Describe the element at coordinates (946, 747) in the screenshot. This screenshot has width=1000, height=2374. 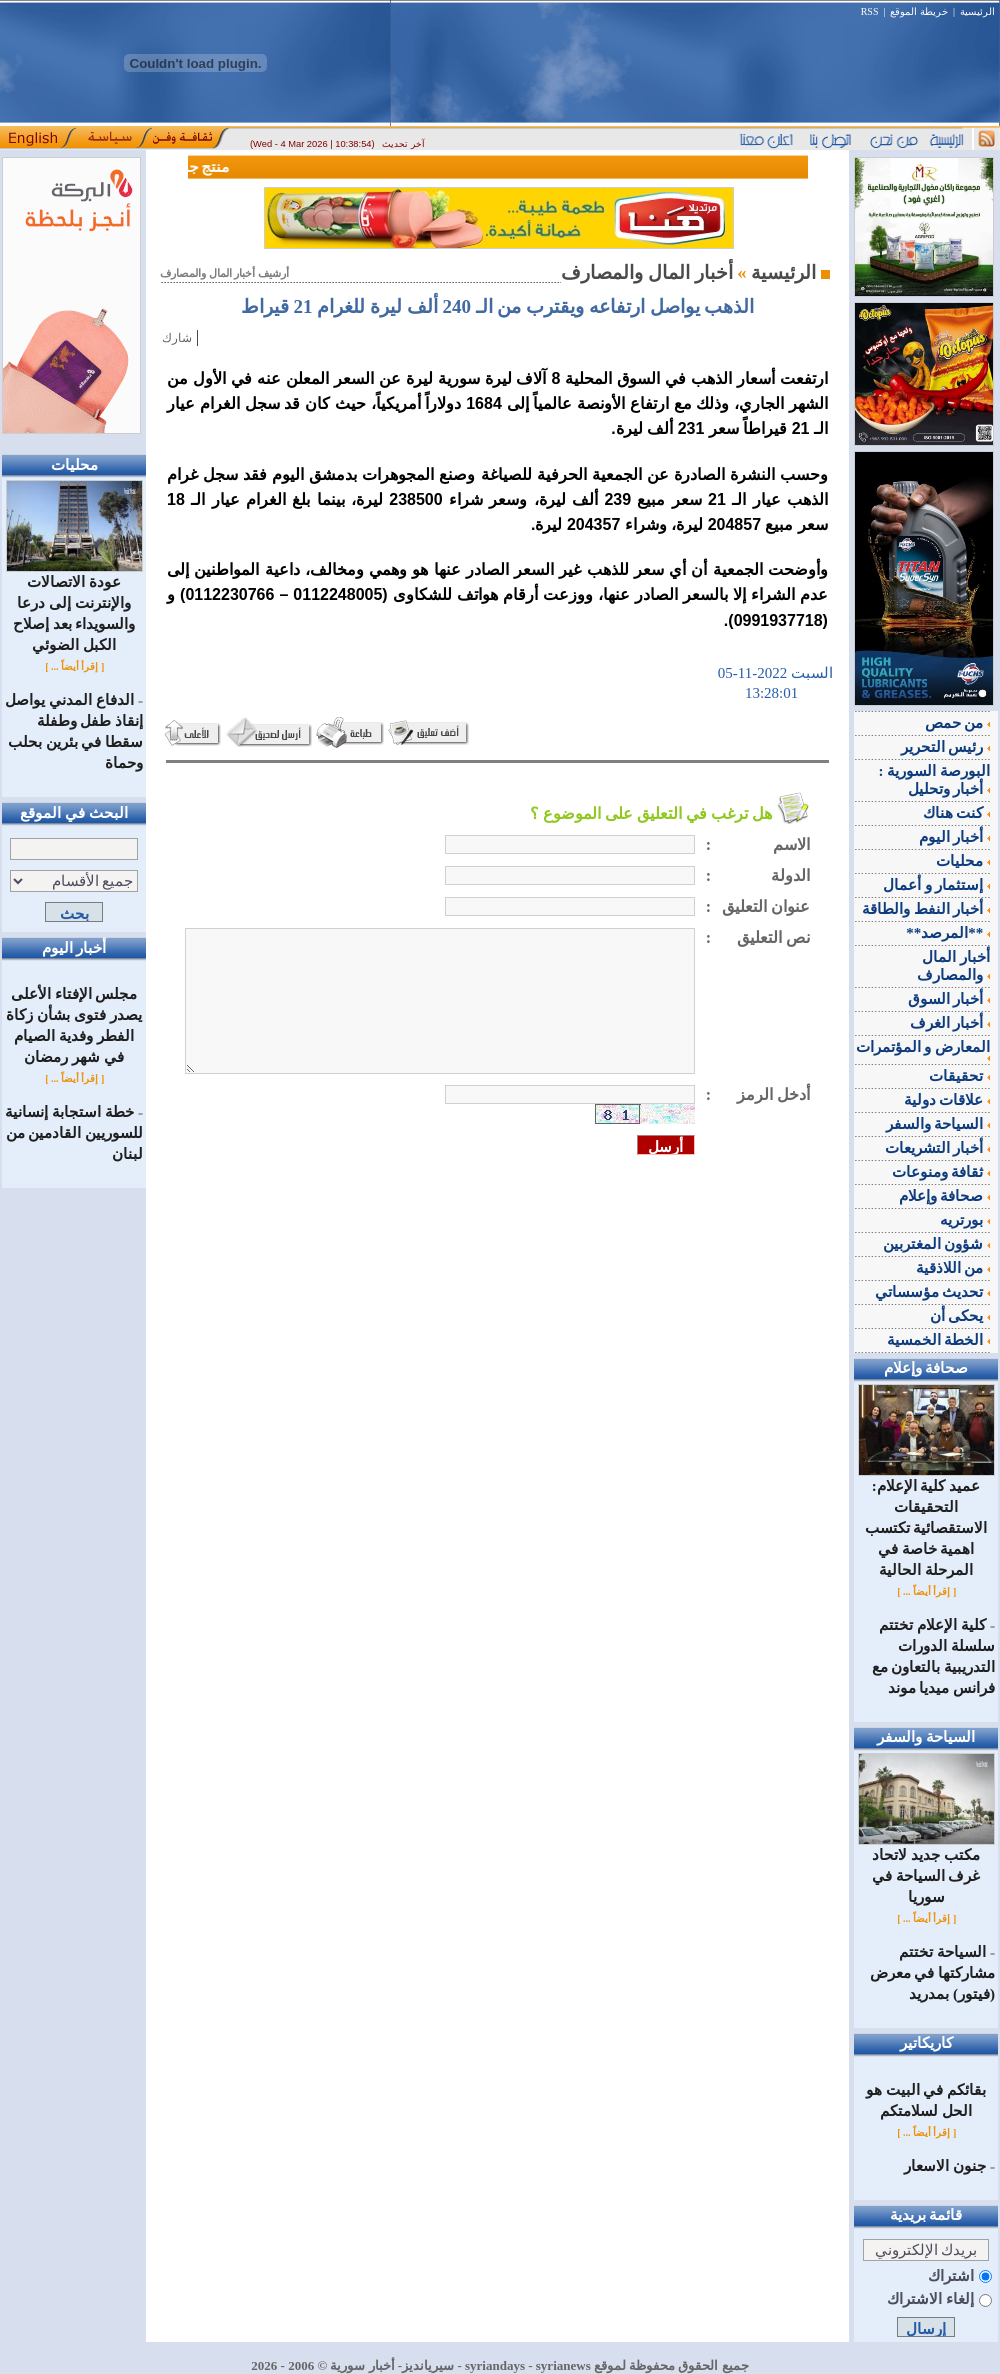
I see `رئيس التحرير` at that location.